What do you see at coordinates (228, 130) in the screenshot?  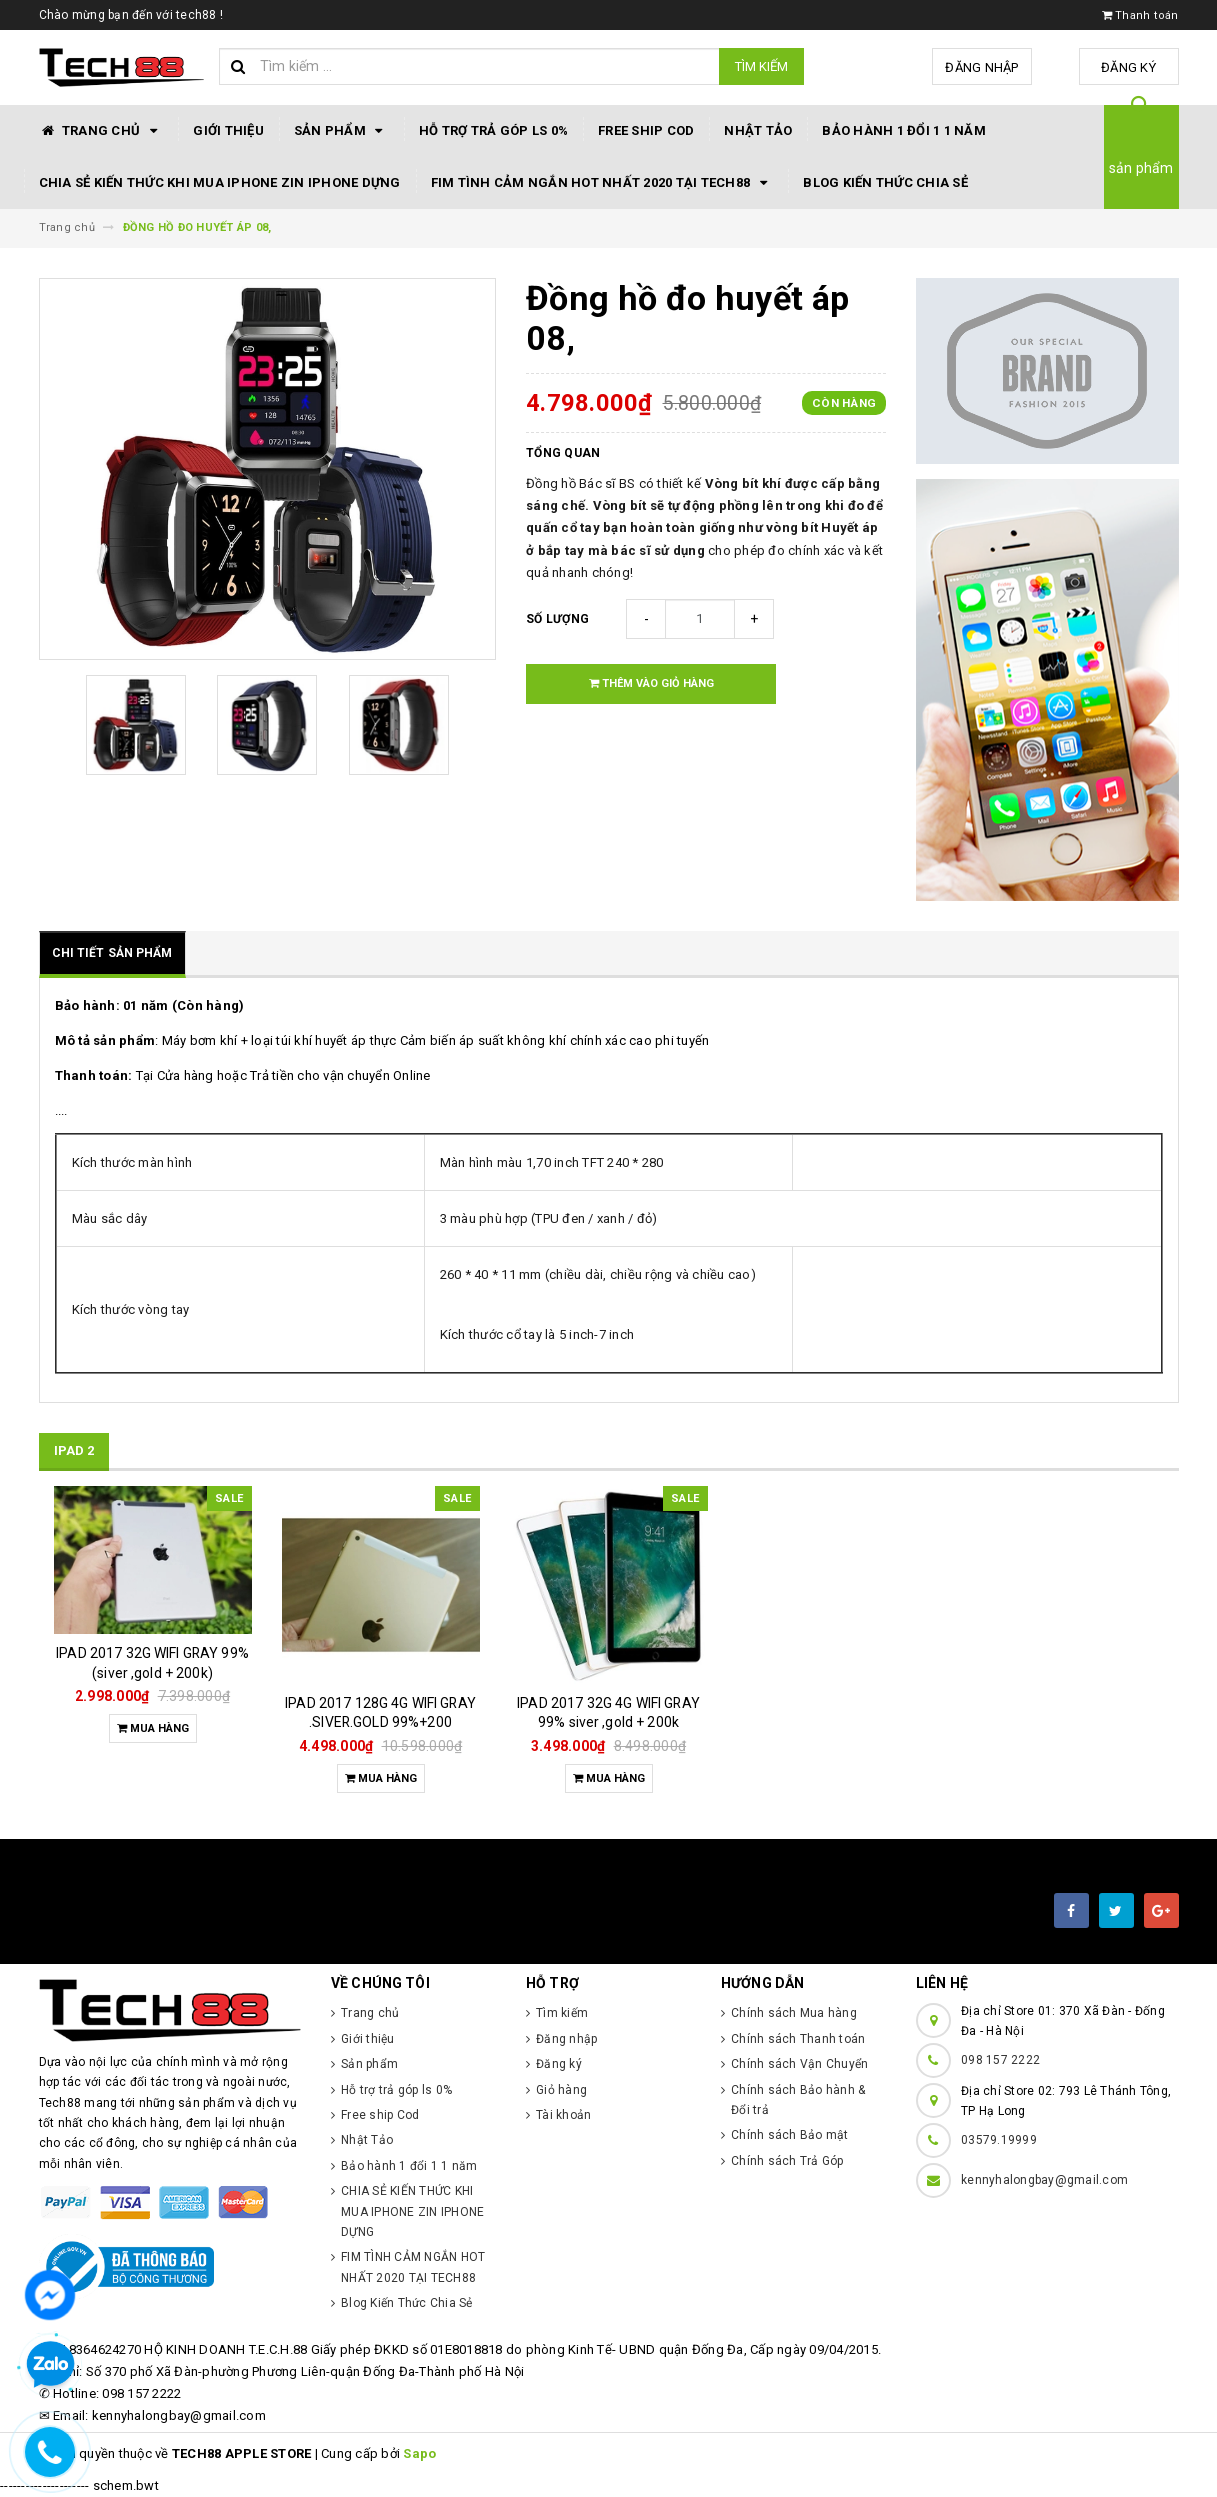 I see `Giới thiệu` at bounding box center [228, 130].